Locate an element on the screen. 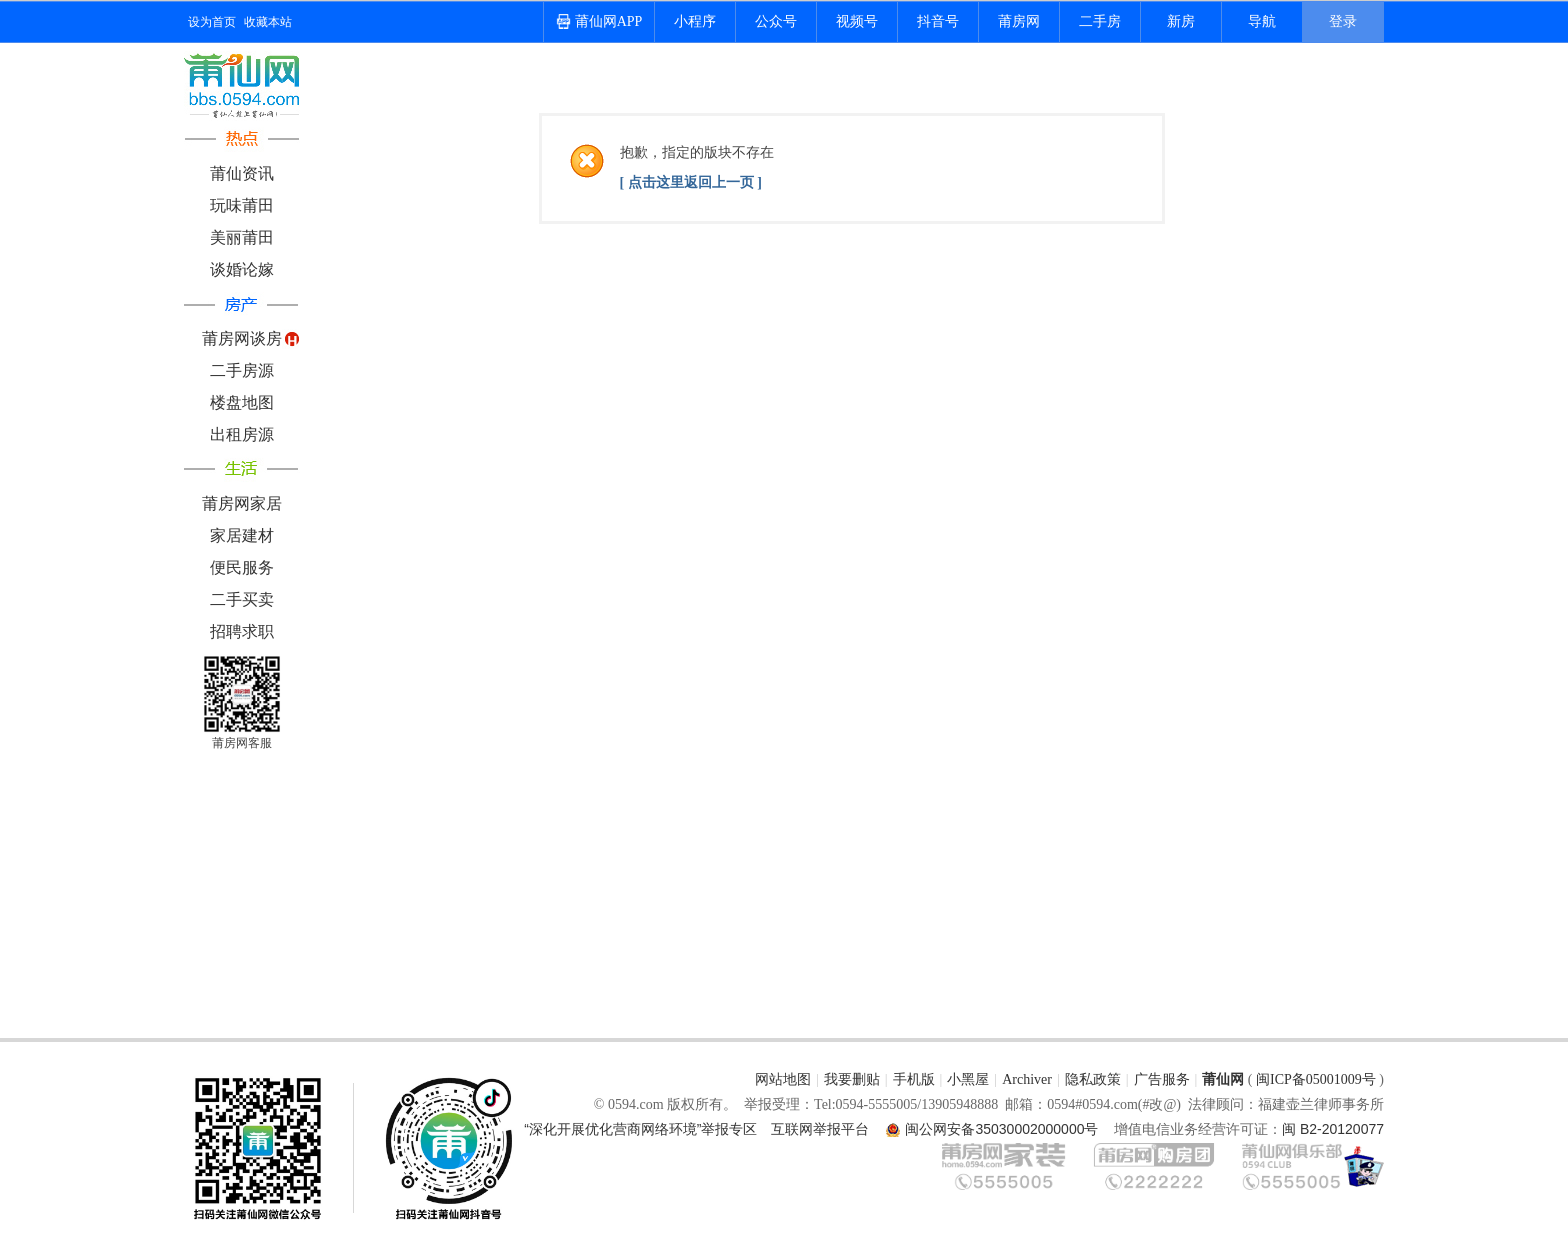 This screenshot has width=1568, height=1237. 我要删贴 is located at coordinates (852, 1079).